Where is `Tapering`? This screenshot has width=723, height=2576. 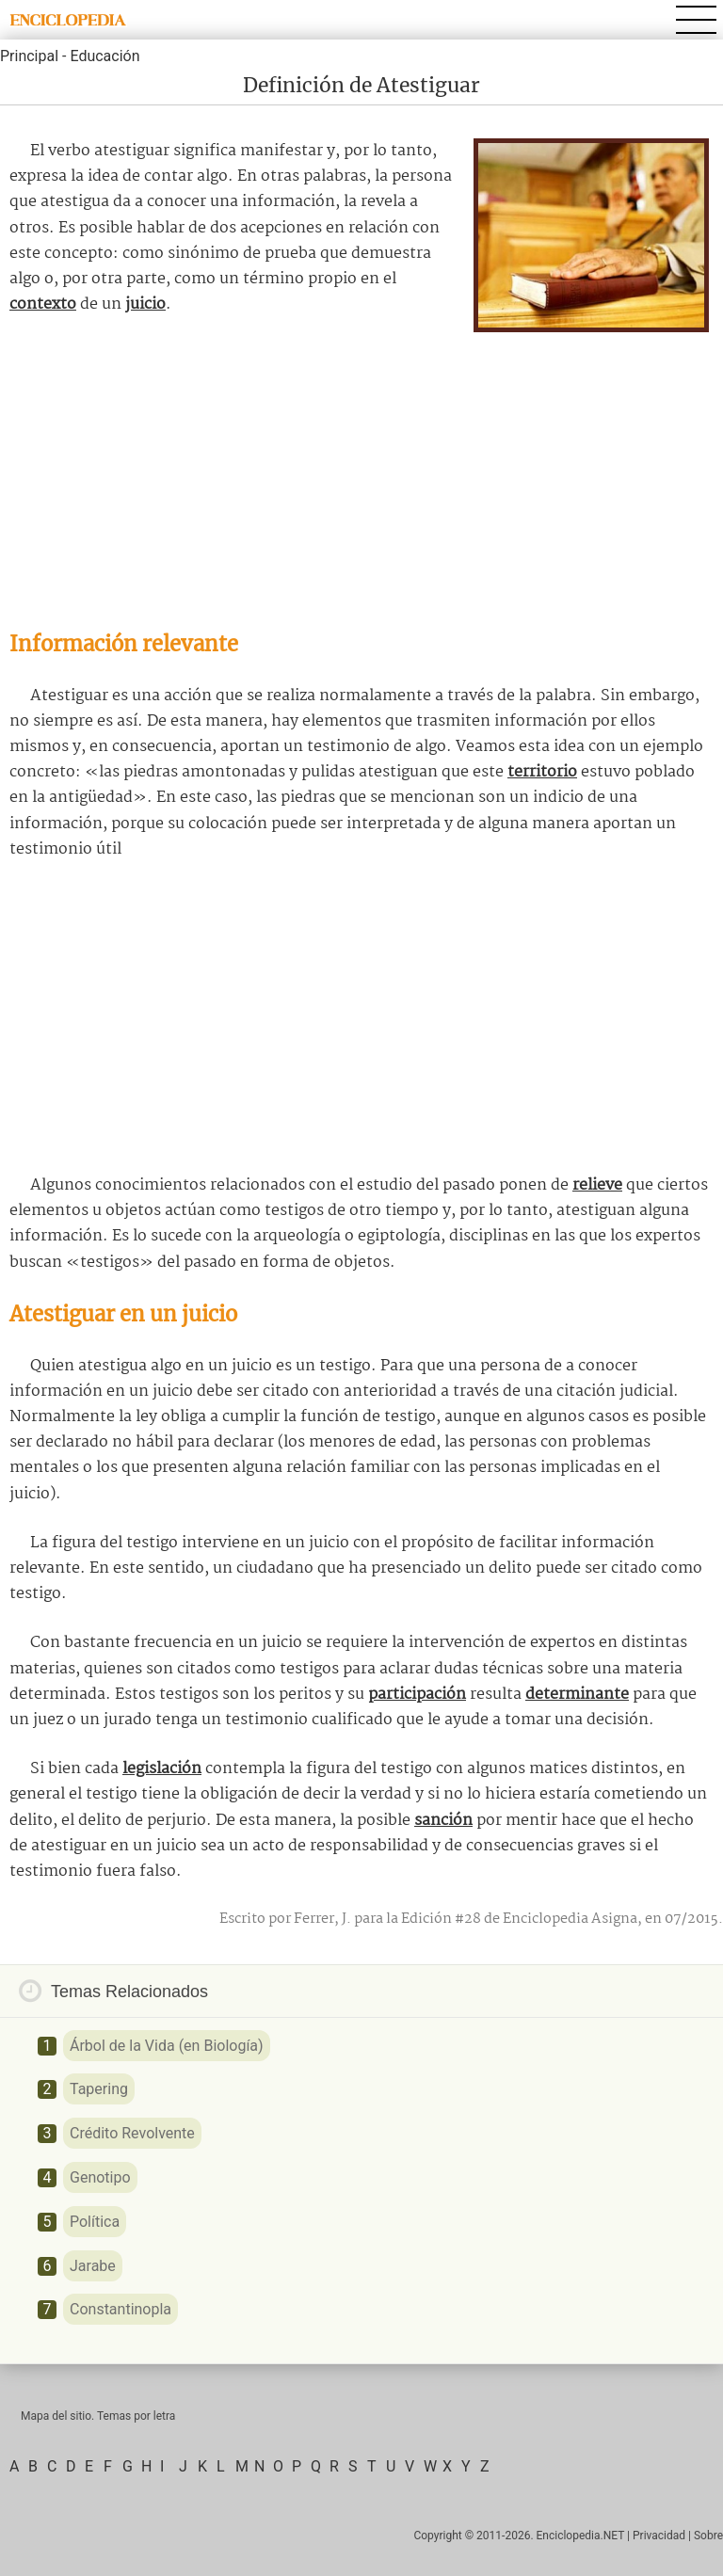
Tapering is located at coordinates (99, 2089).